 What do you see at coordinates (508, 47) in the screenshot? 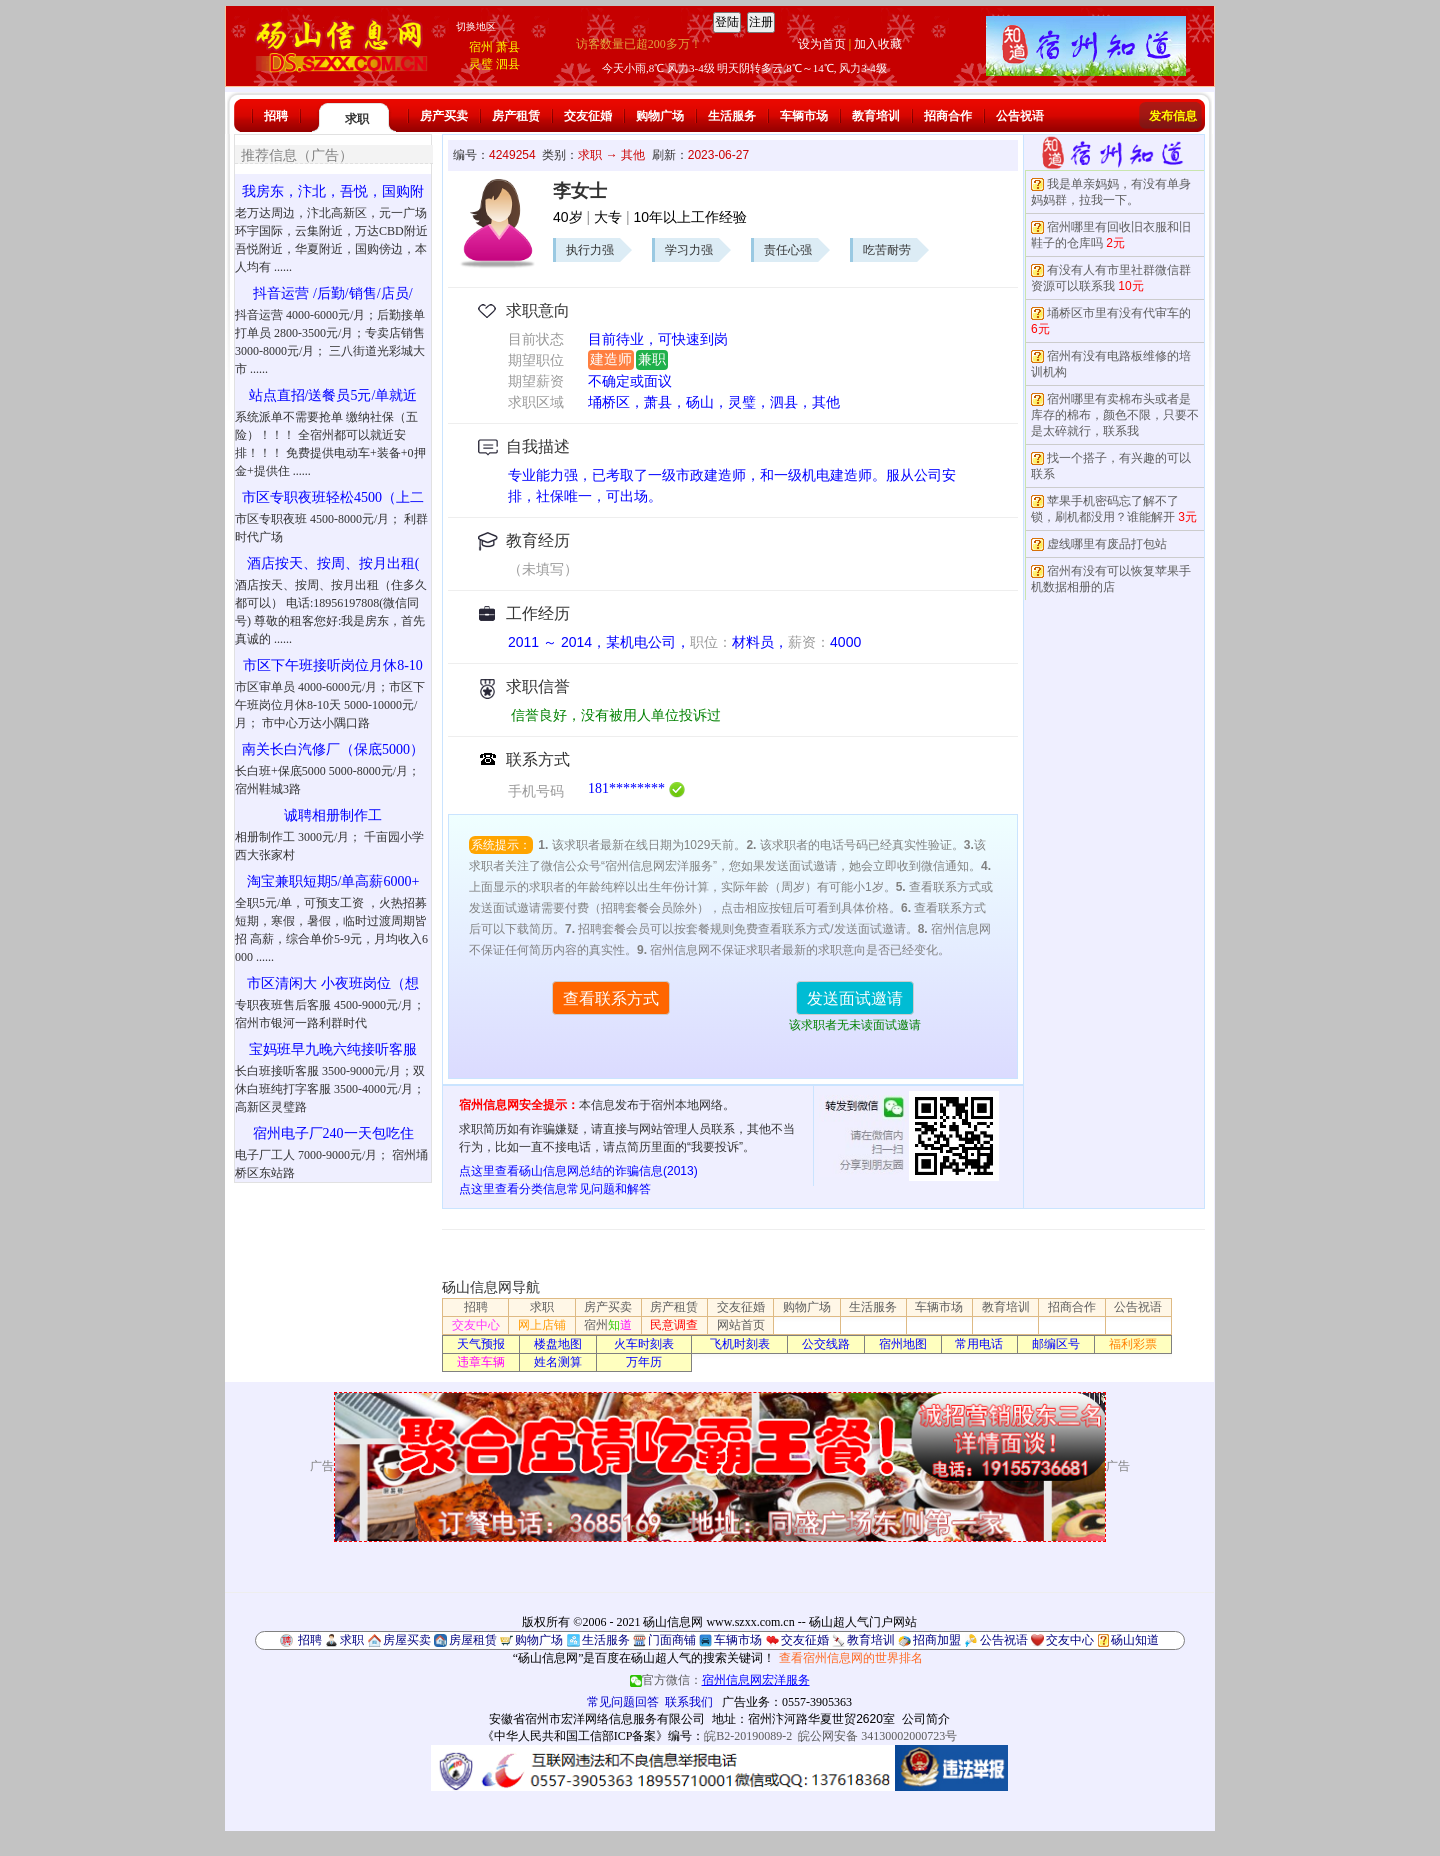
I see `萧县` at bounding box center [508, 47].